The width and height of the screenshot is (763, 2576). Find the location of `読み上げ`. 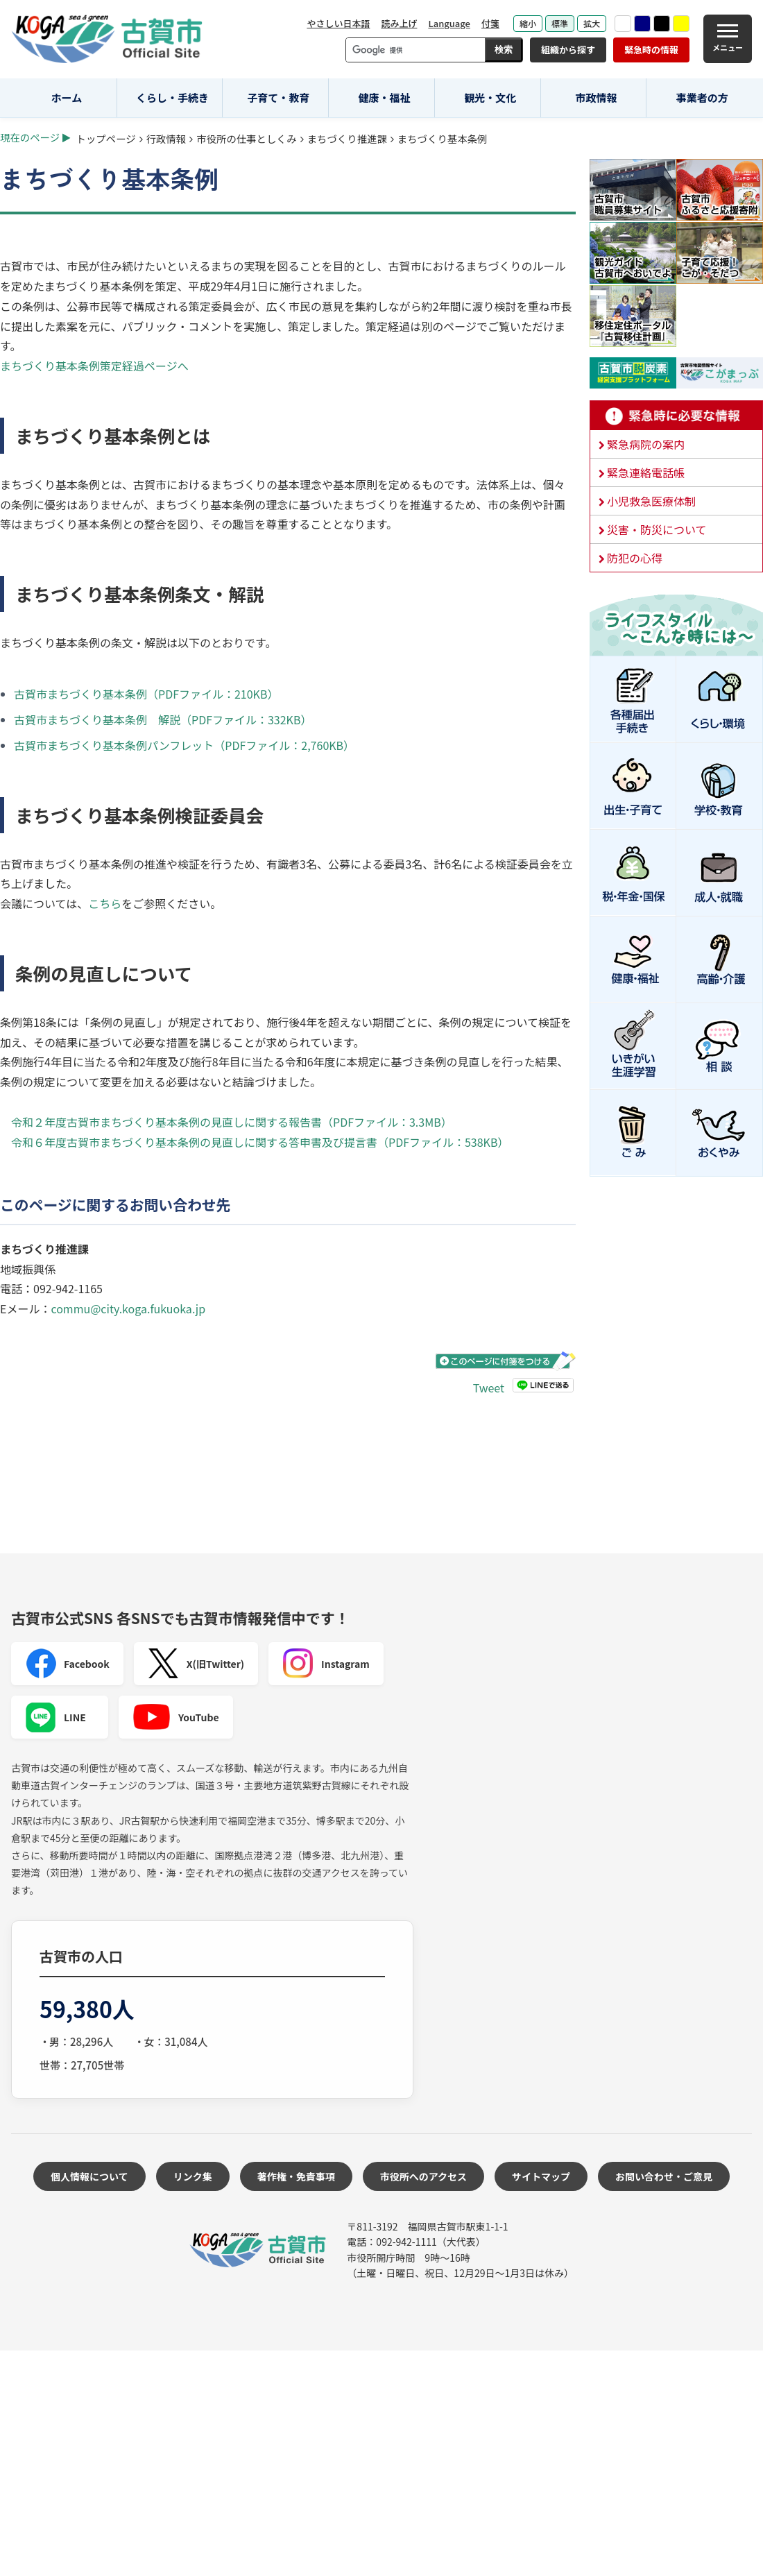

読み上げ is located at coordinates (399, 23).